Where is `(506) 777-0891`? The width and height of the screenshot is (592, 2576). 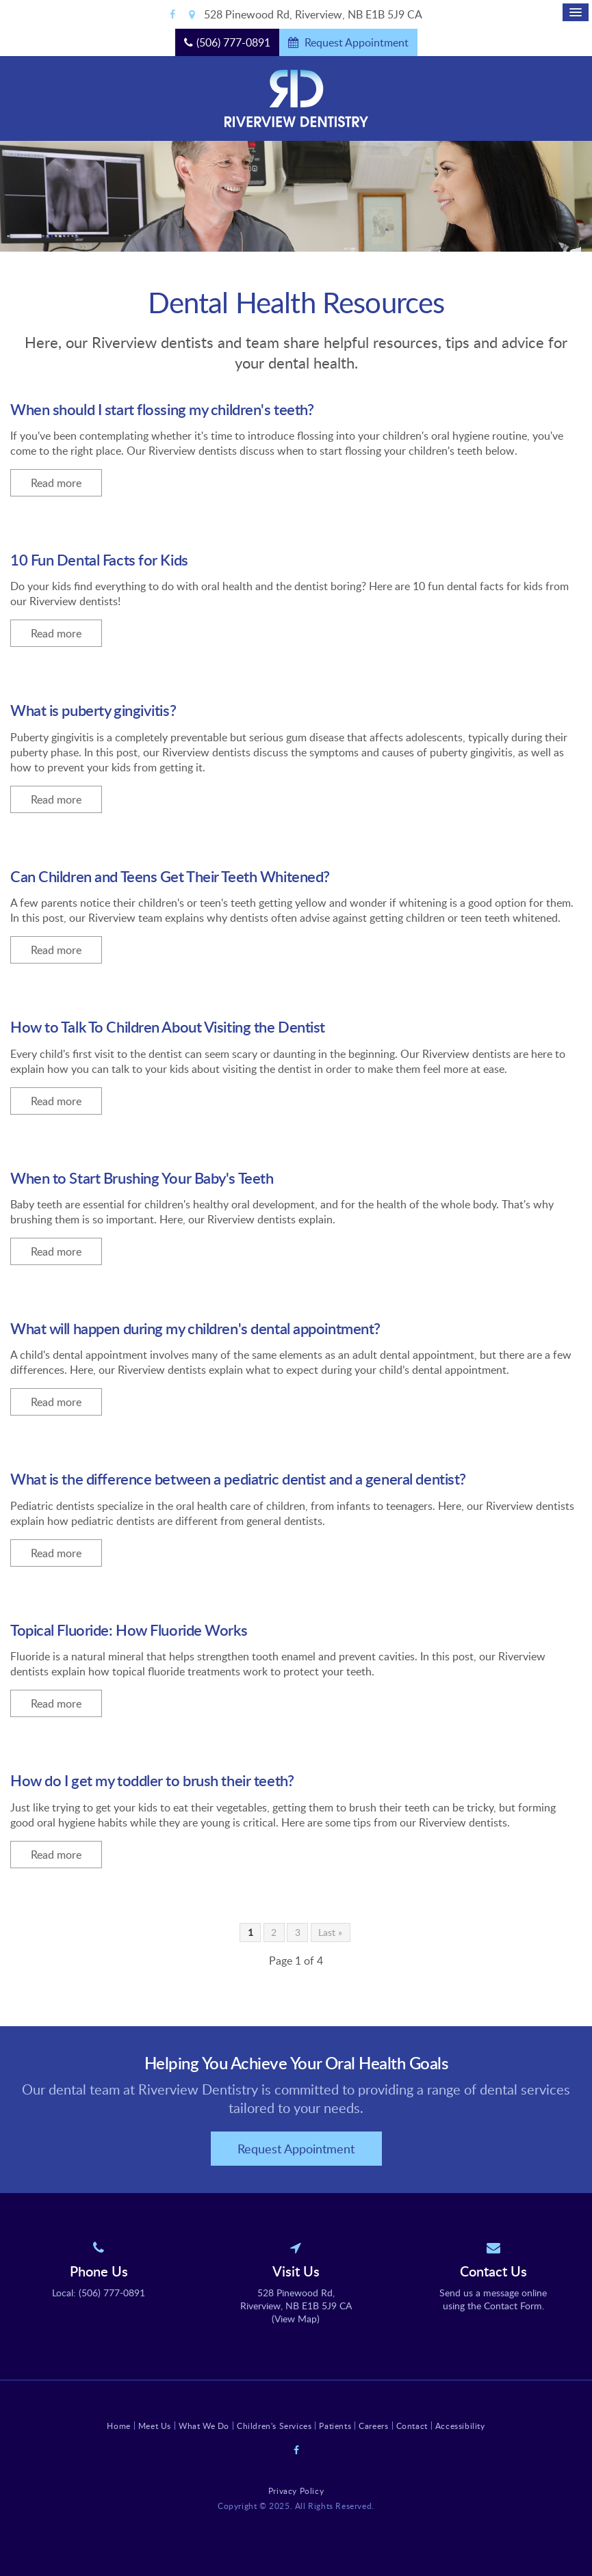
(506) 777-0891 is located at coordinates (233, 42).